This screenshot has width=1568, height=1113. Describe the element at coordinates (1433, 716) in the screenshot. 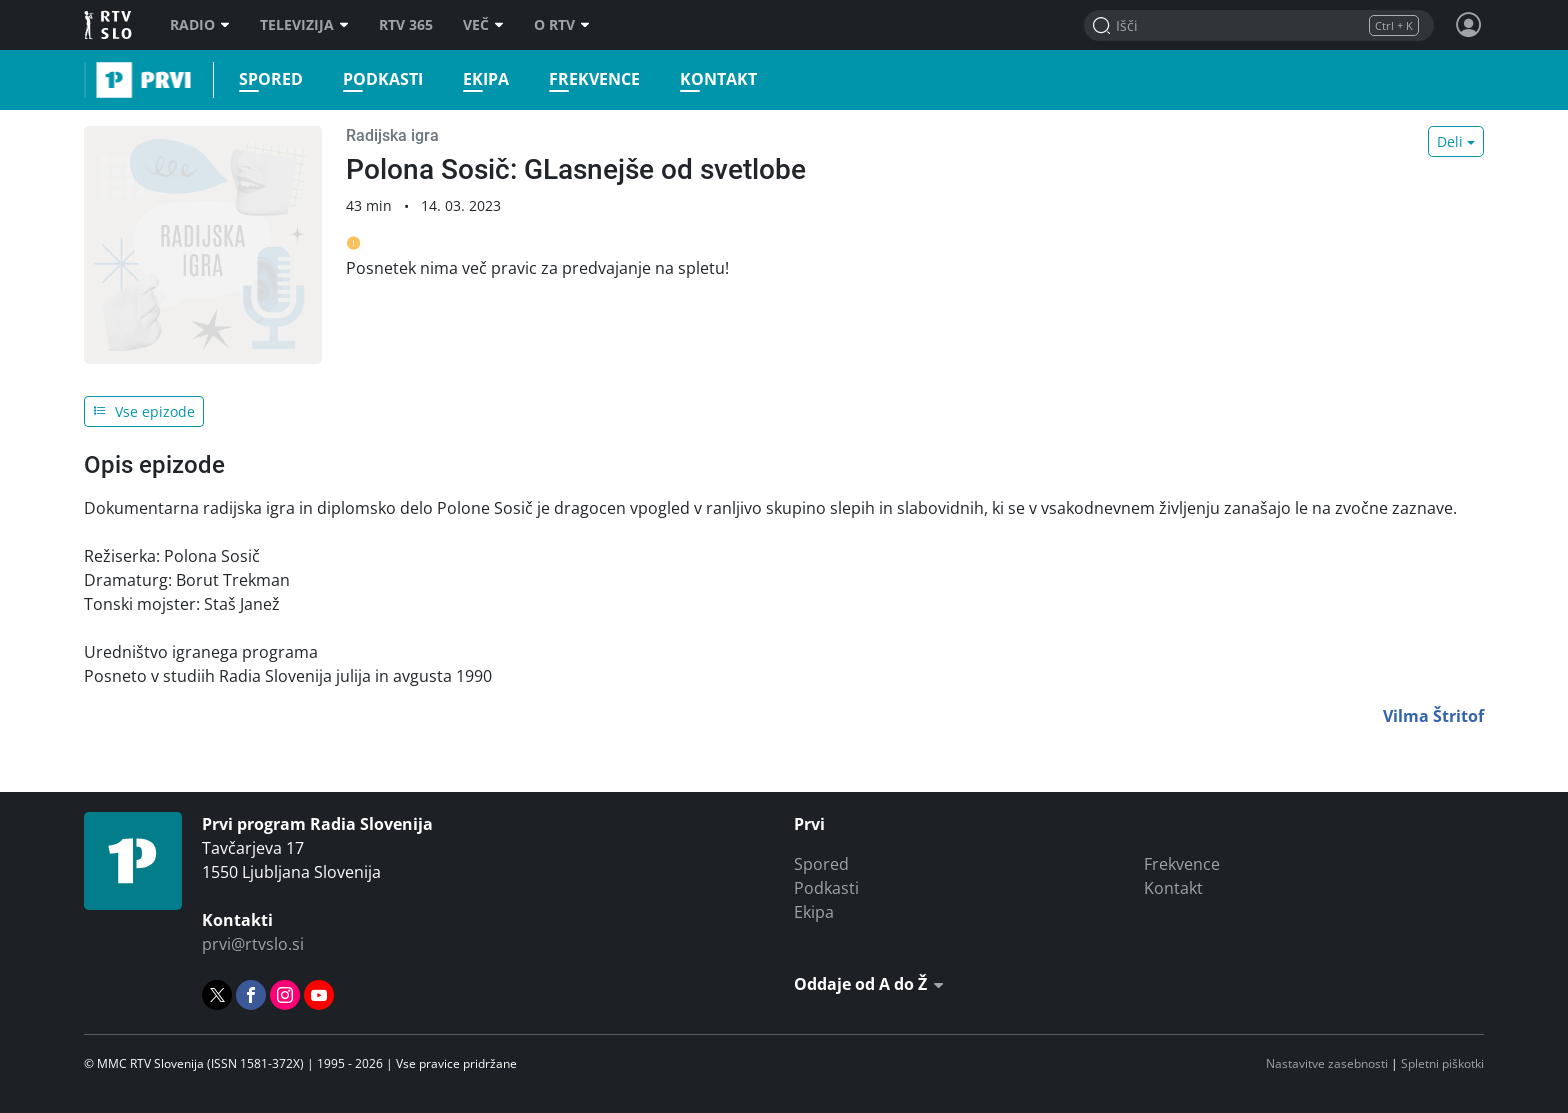

I see `Vilma Štritof` at that location.